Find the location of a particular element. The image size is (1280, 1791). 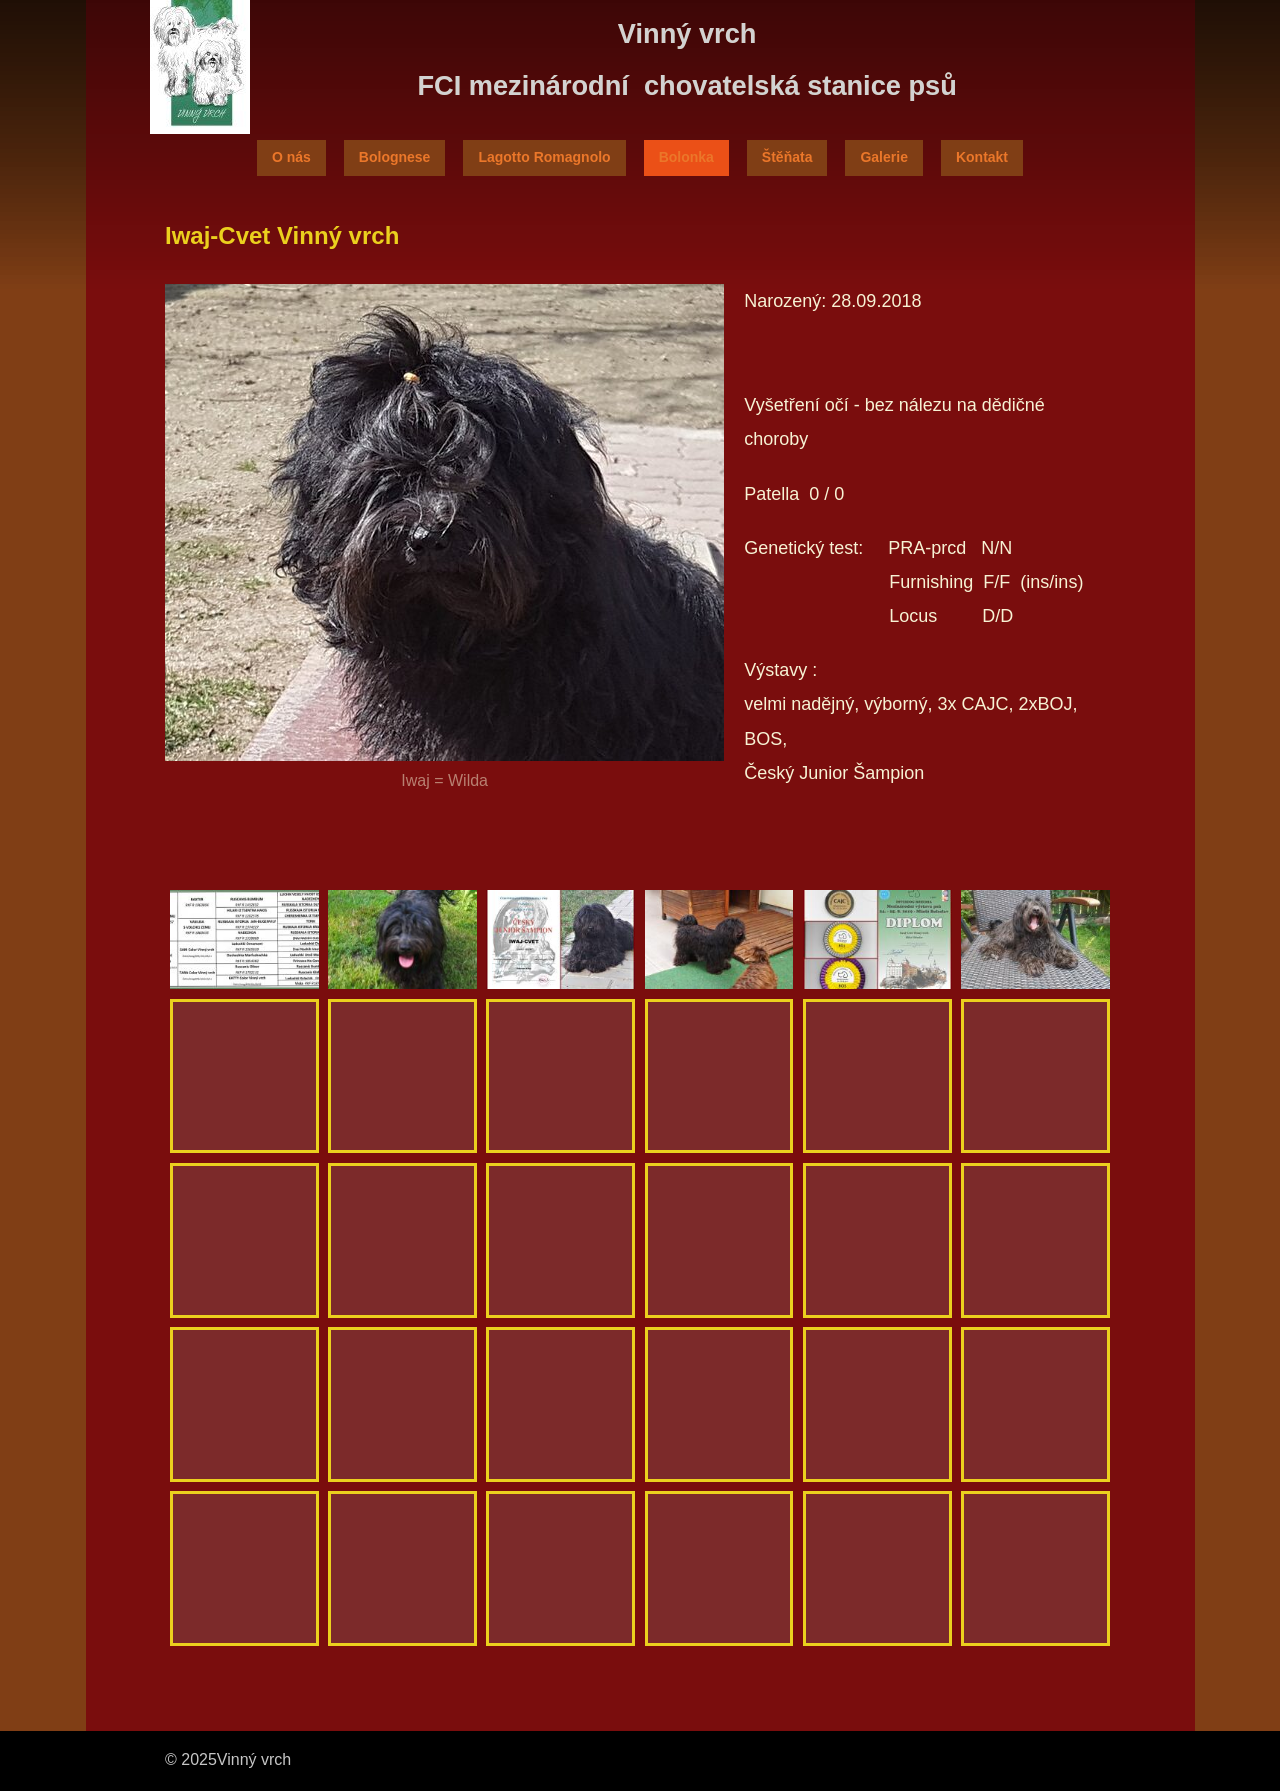

Lagotto Romagnolo is located at coordinates (544, 157).